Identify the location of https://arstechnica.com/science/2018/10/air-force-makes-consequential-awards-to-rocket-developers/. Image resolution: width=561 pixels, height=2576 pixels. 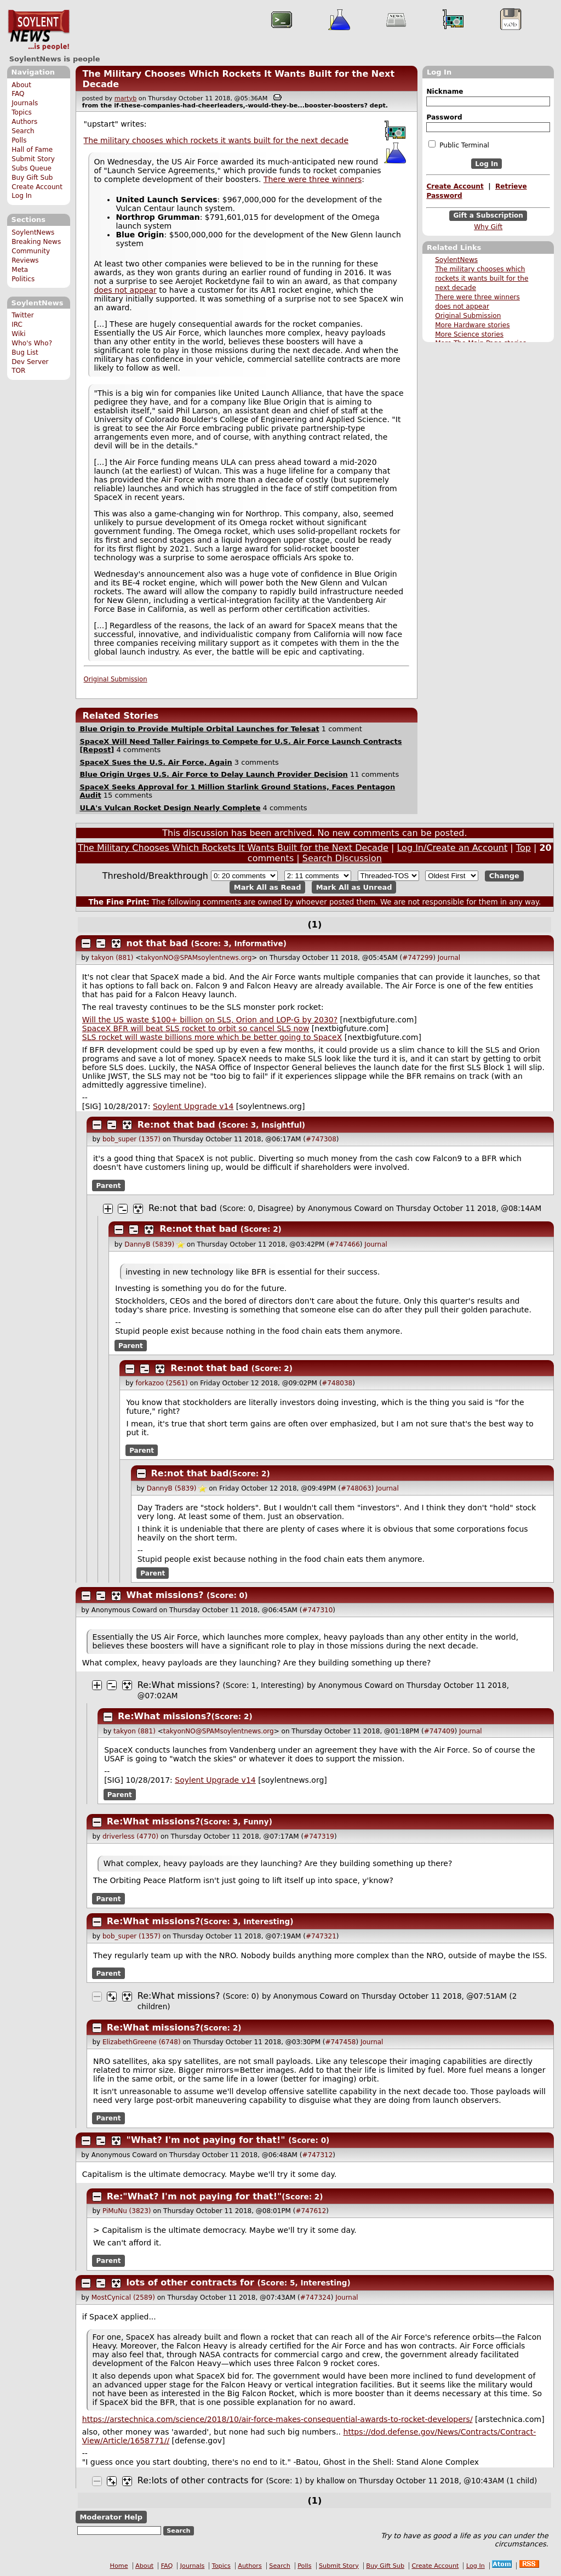
(277, 2419).